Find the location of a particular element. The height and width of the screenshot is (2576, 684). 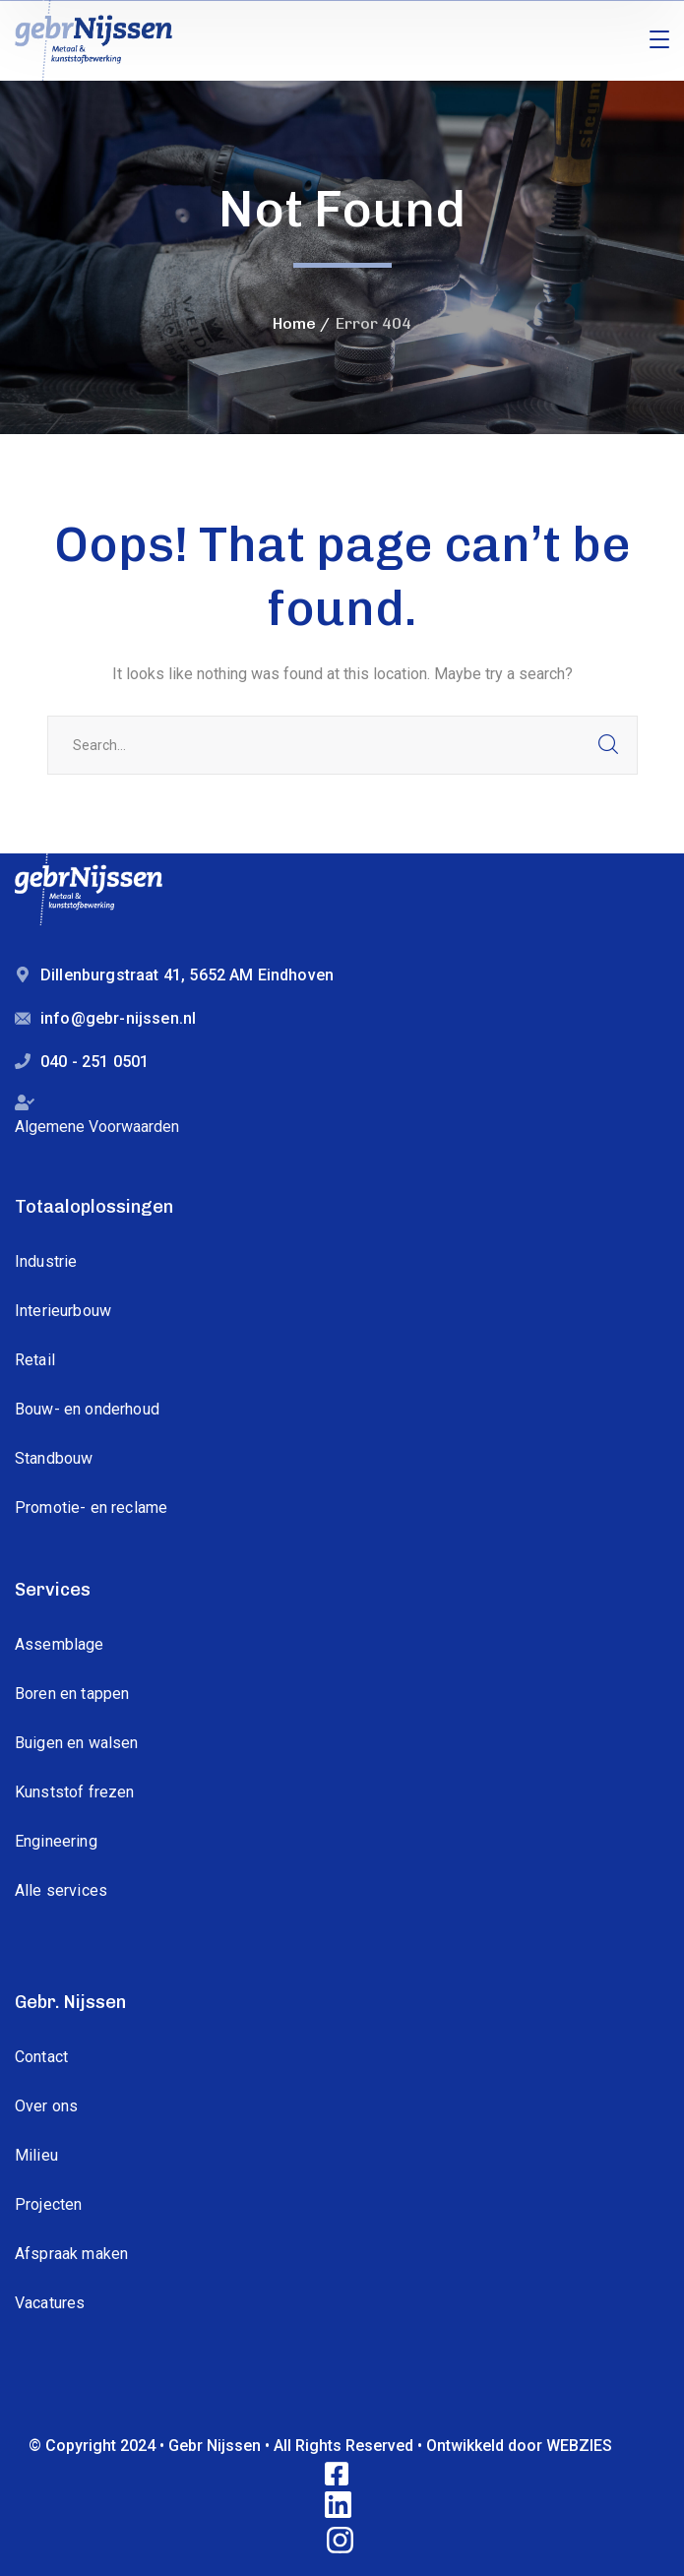

[logo] is located at coordinates (93, 39).